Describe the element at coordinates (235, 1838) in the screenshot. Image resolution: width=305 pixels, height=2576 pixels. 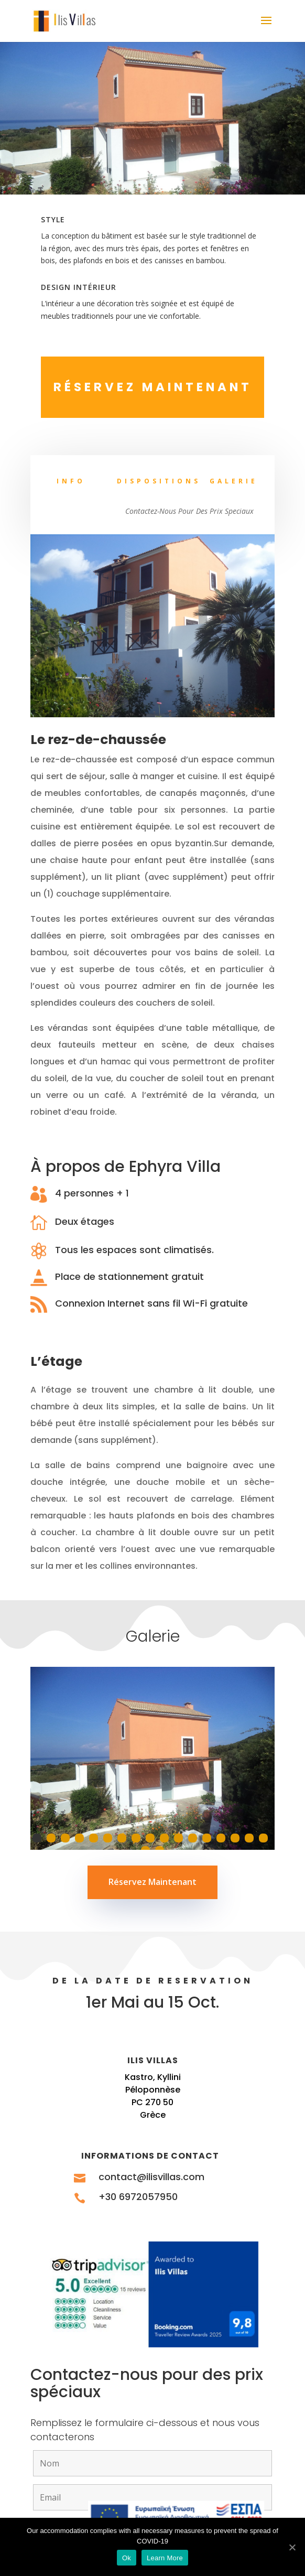
I see `15` at that location.